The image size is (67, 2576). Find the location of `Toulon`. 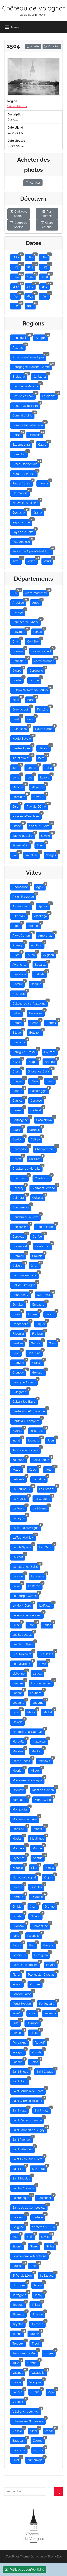

Toulon is located at coordinates (35, 2333).